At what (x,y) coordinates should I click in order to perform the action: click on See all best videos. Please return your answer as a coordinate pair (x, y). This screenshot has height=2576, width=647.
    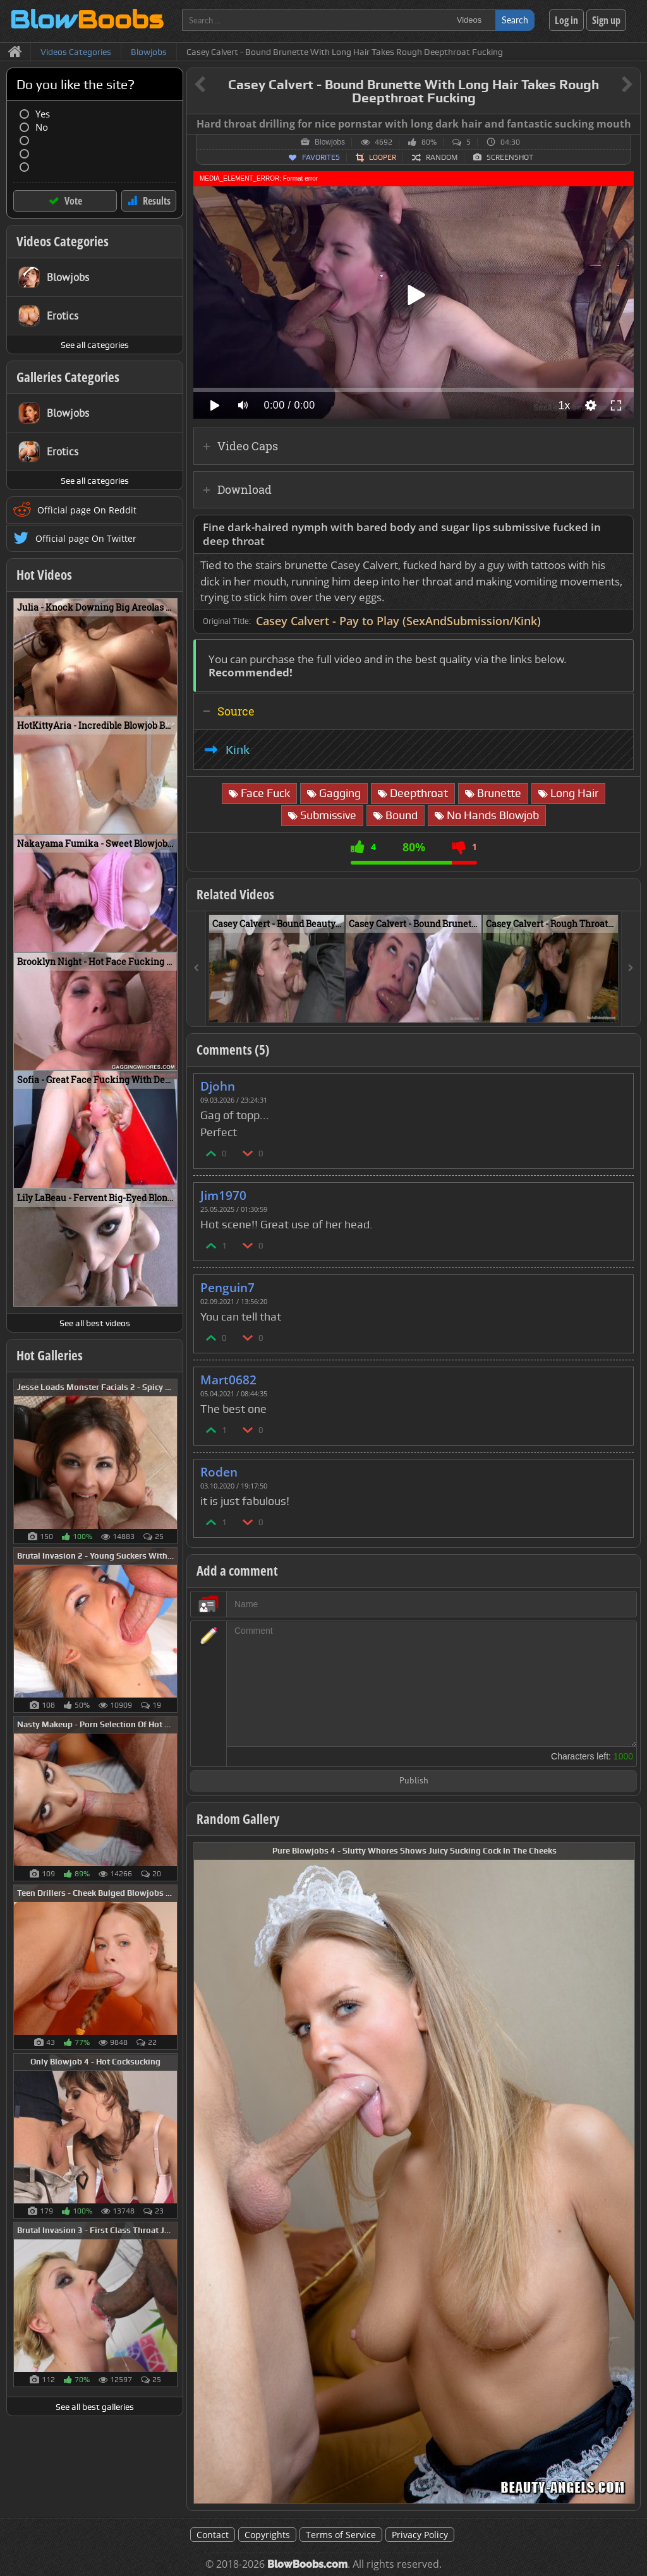
    Looking at the image, I should click on (94, 1323).